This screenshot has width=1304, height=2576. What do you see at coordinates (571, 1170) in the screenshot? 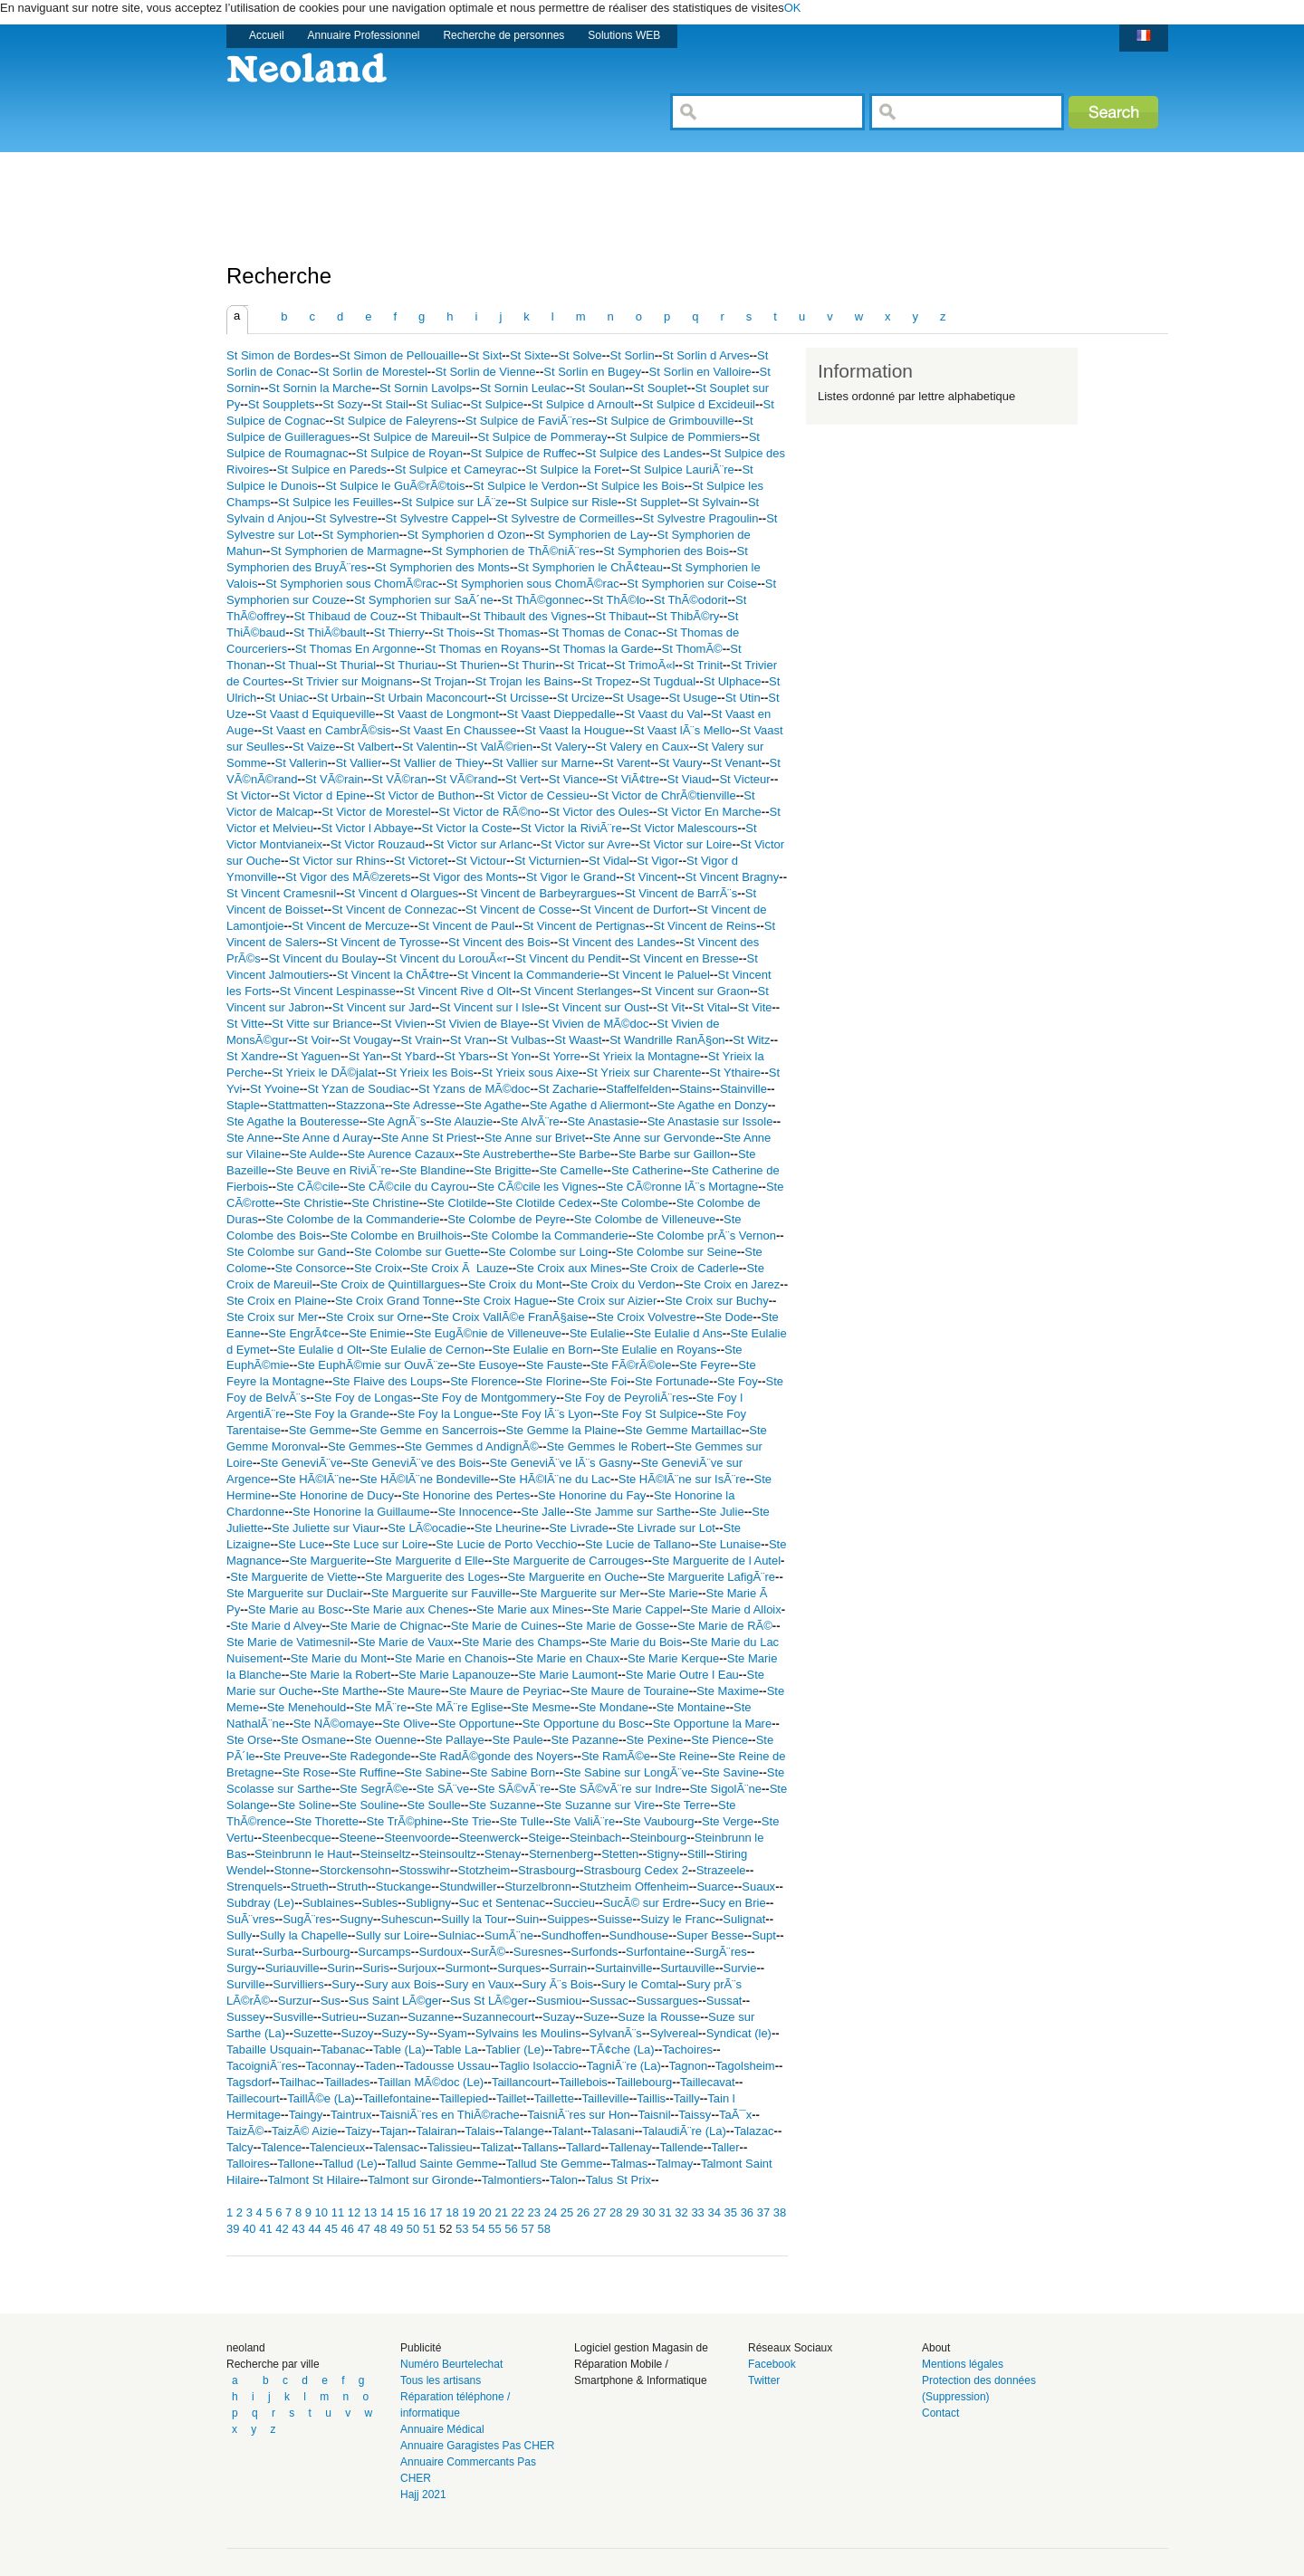
I see `Ste Camelle` at bounding box center [571, 1170].